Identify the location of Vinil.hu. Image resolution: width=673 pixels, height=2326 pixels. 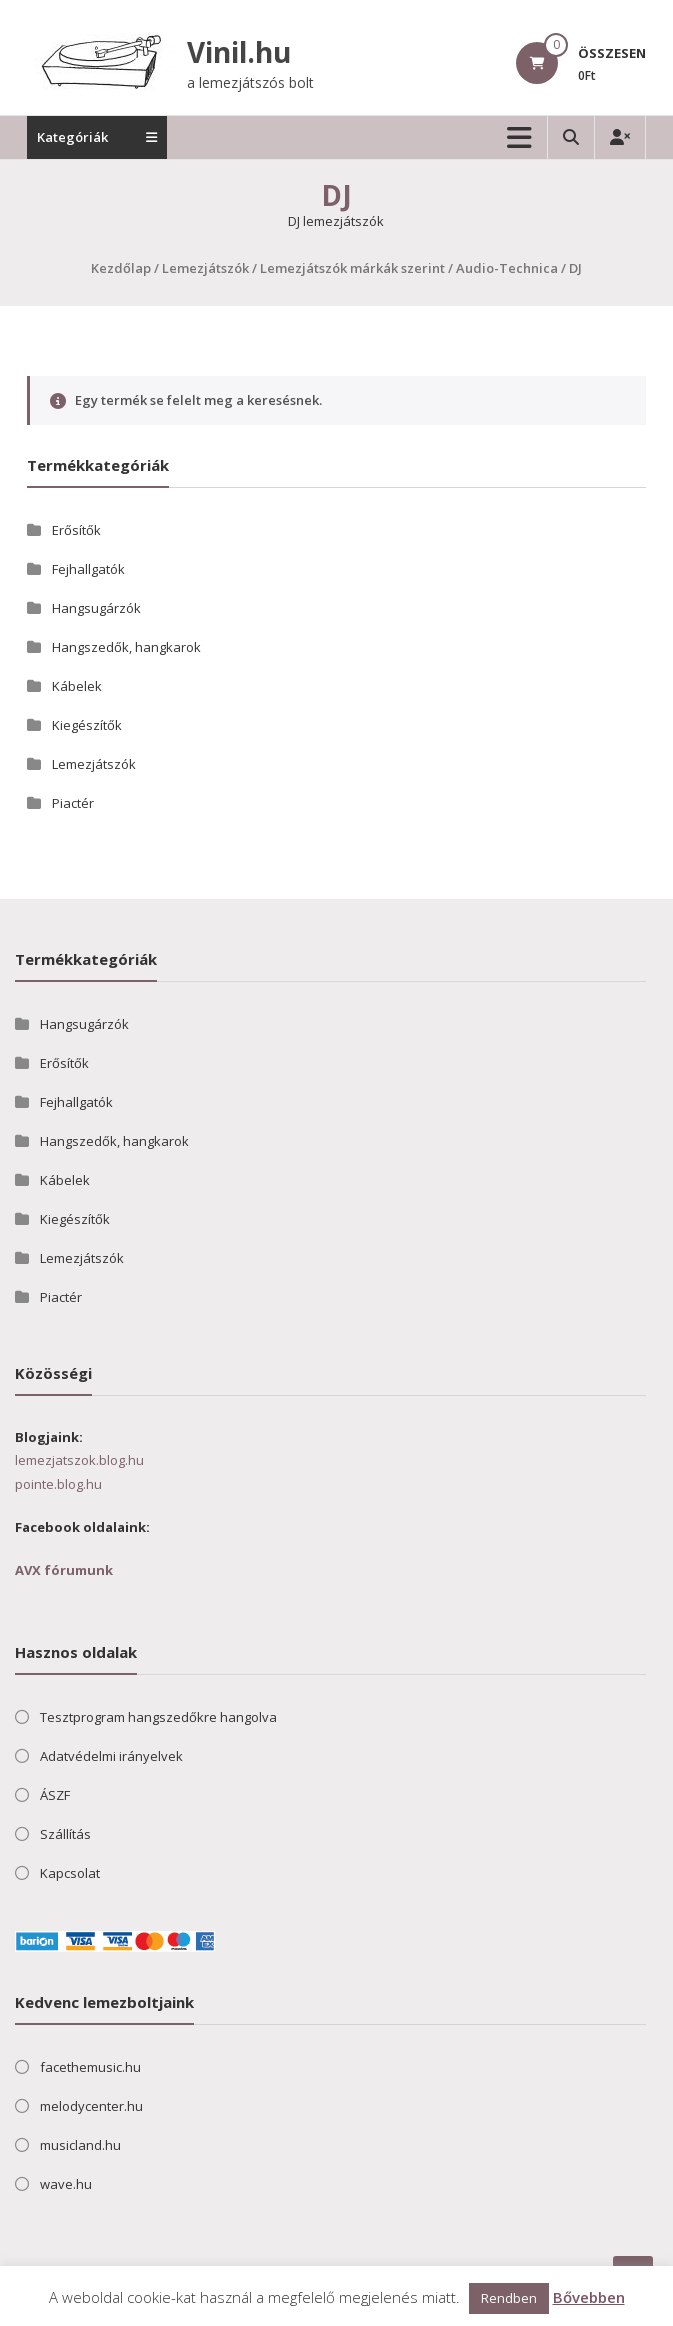
(239, 52).